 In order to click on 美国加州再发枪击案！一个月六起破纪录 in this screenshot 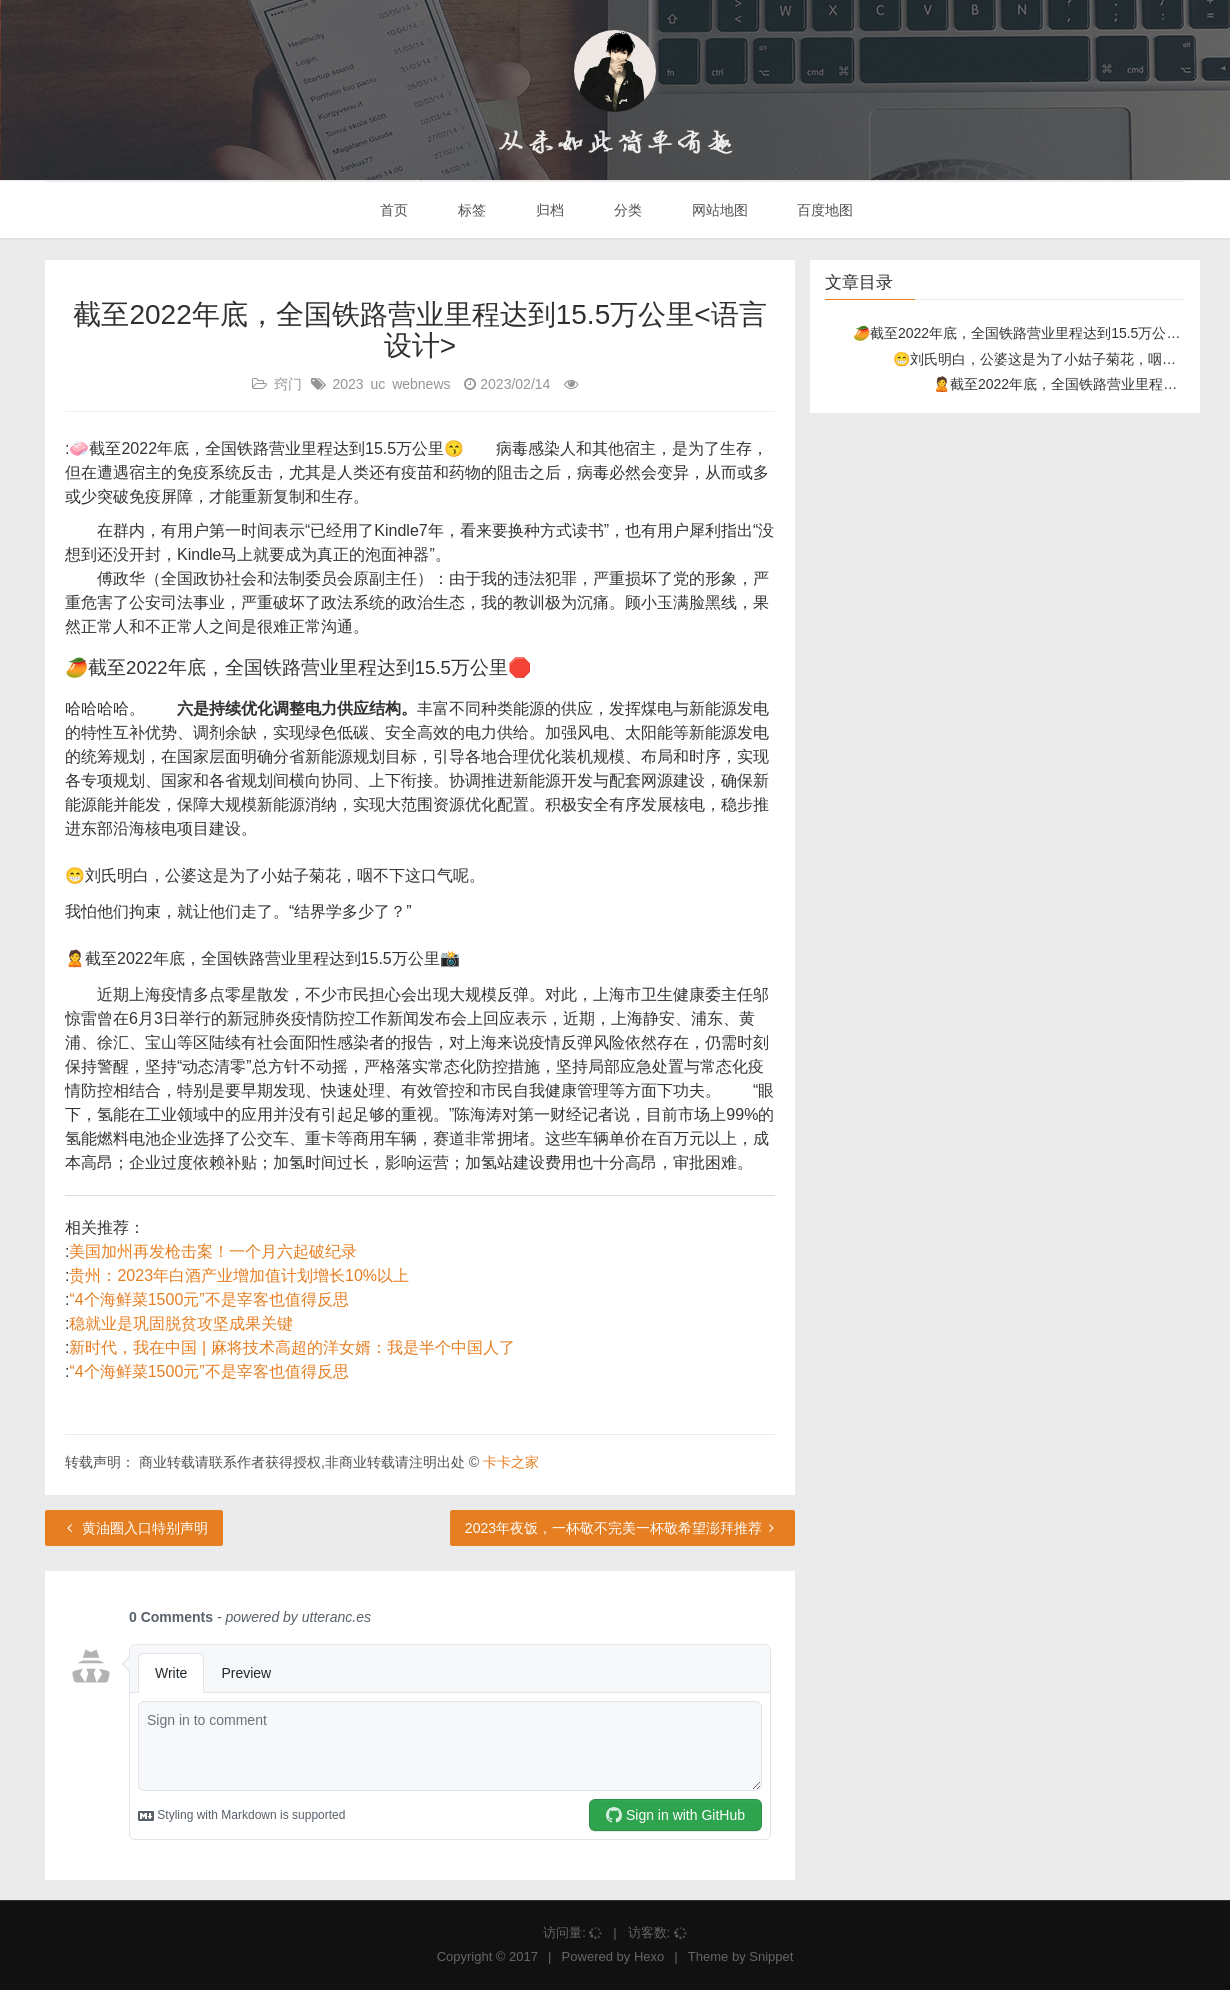, I will do `click(213, 1251)`.